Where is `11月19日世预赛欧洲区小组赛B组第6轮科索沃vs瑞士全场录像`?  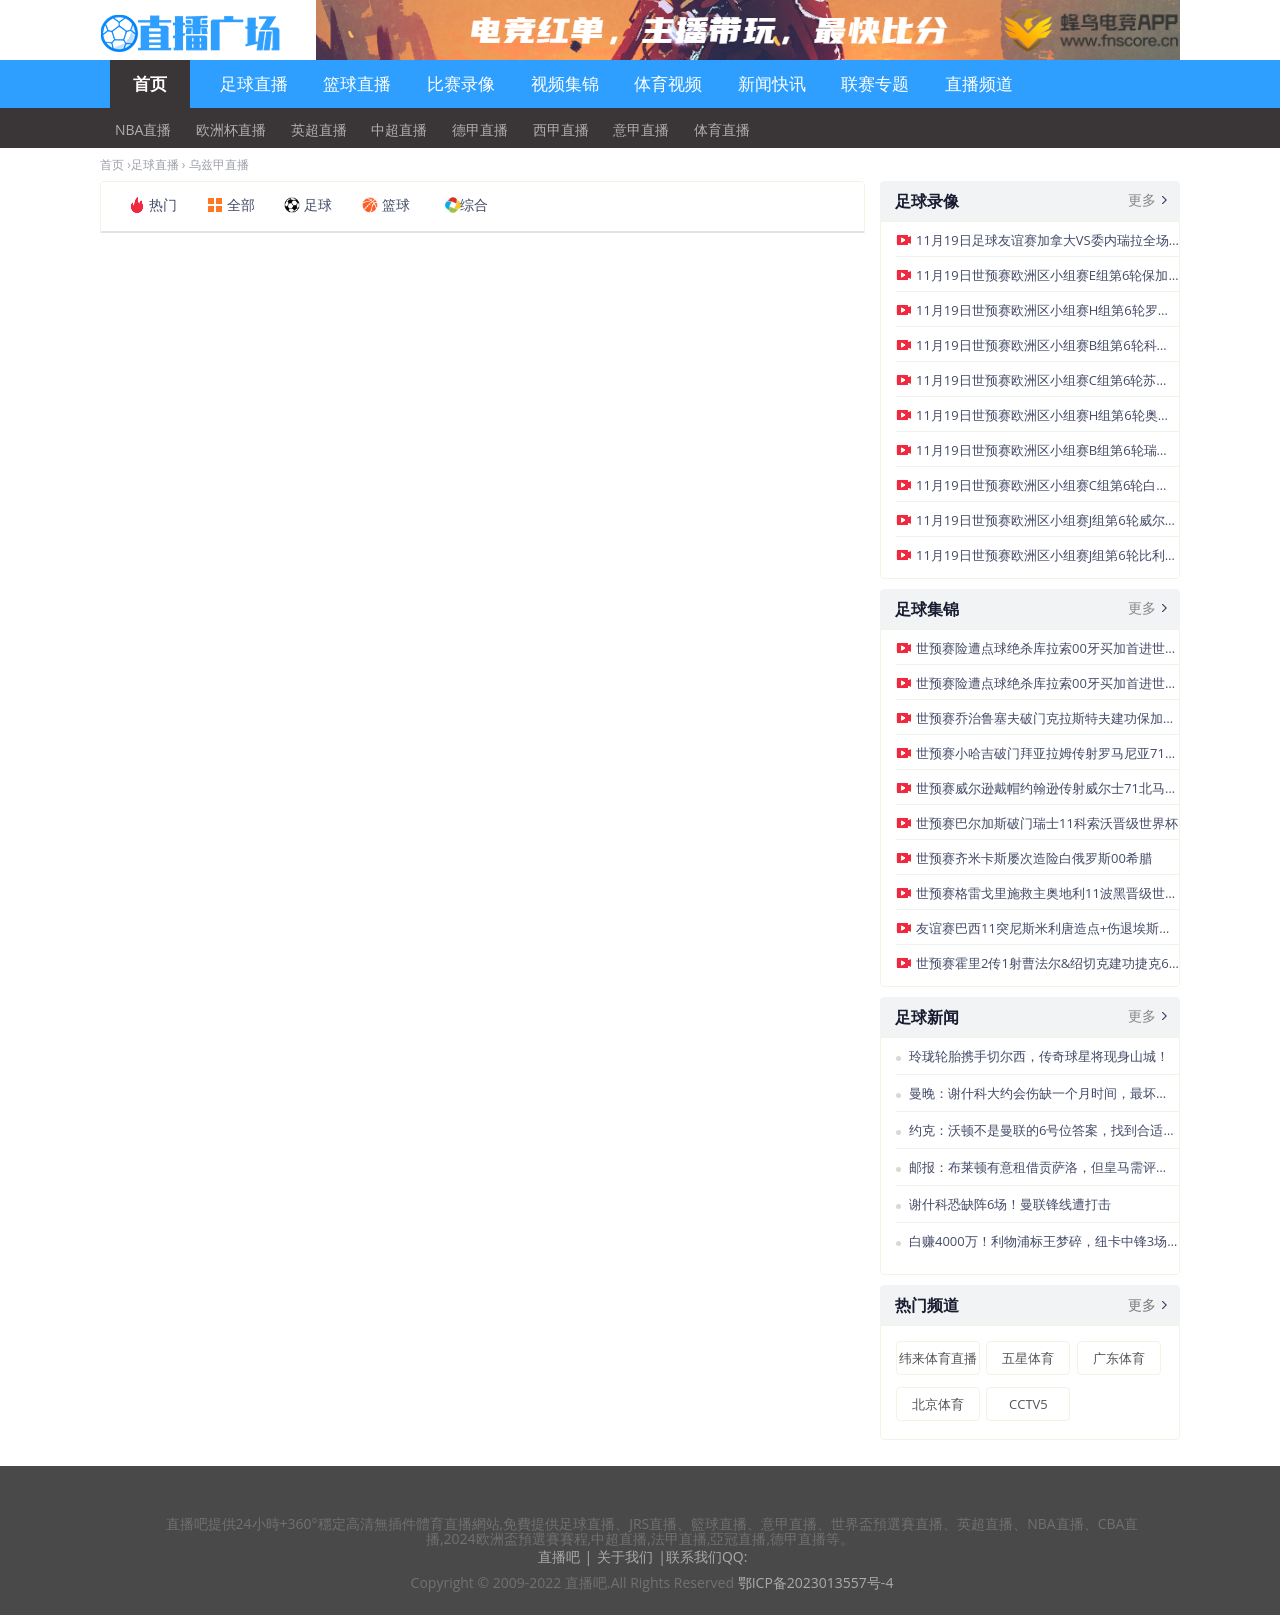
11月19日世预赛欧洲区小组赛B组第6轮科索沃vs瑞士全场录像 is located at coordinates (1047, 345).